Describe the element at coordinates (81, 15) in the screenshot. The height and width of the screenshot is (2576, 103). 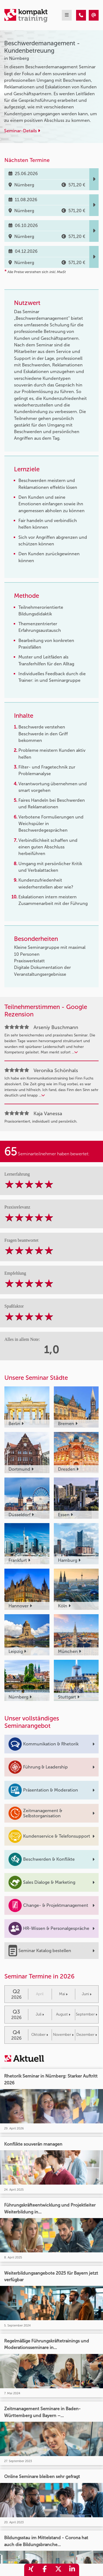
I see `[Beschwerdemanagement - Kundenbetreuung]` at that location.